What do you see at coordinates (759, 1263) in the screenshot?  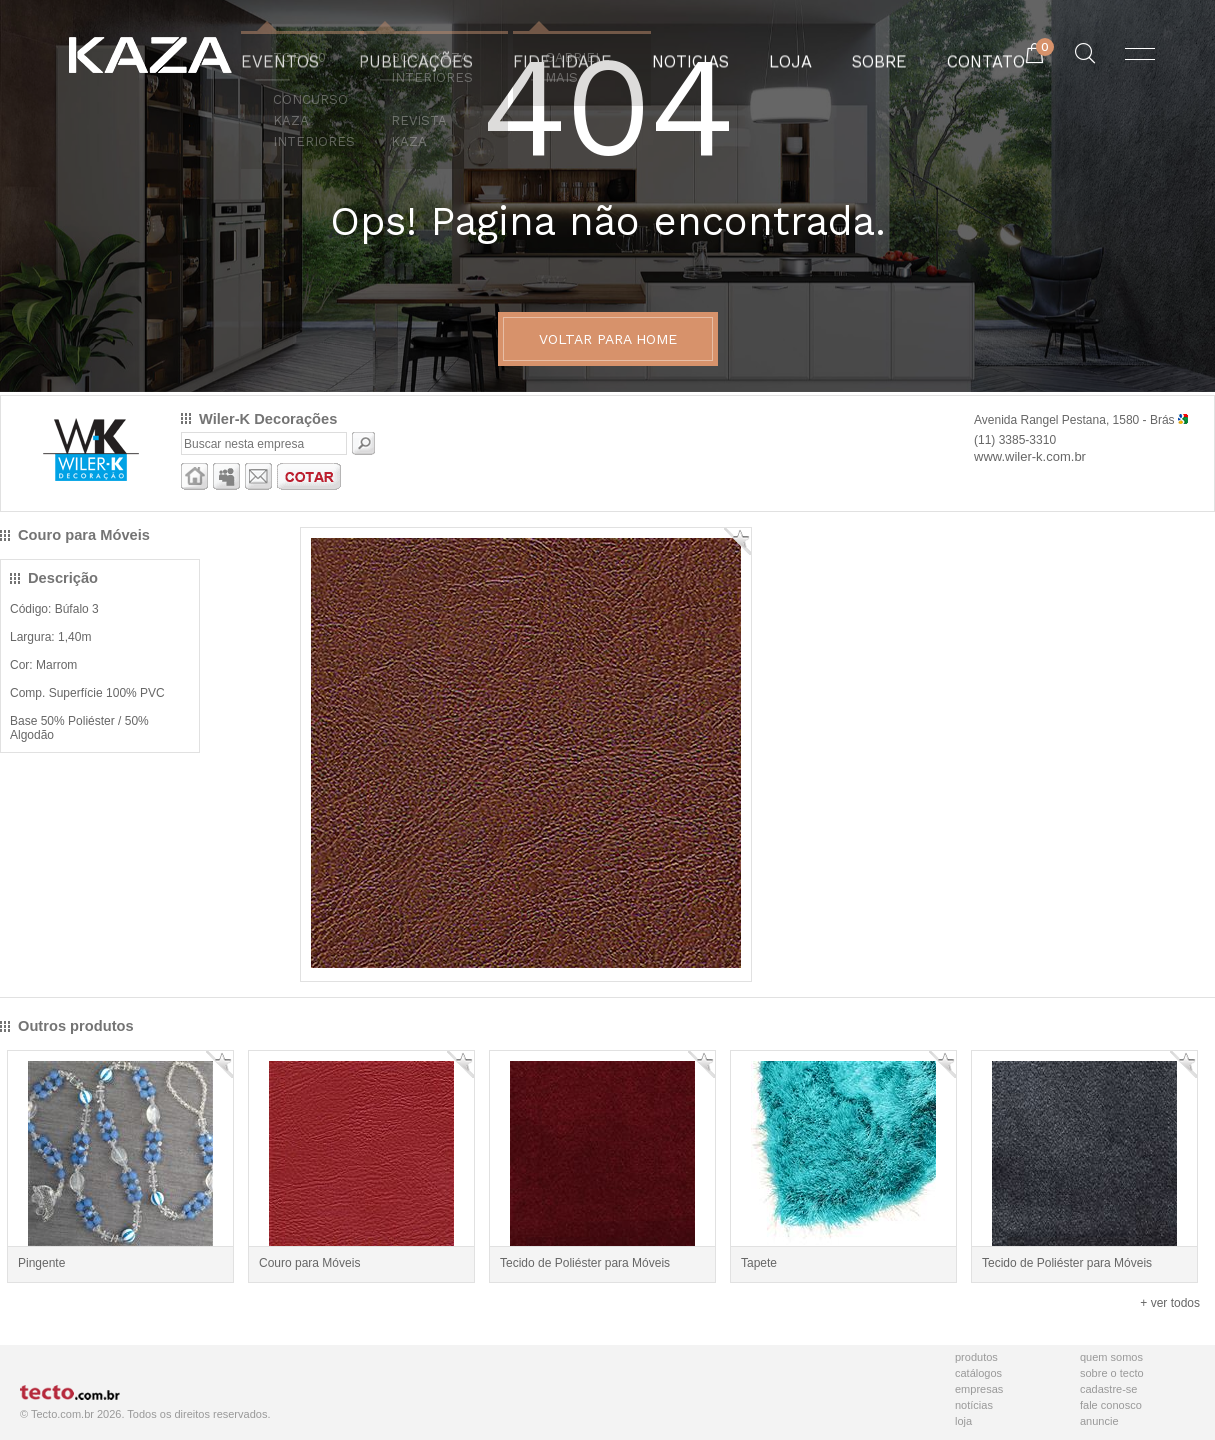 I see `Tapete` at bounding box center [759, 1263].